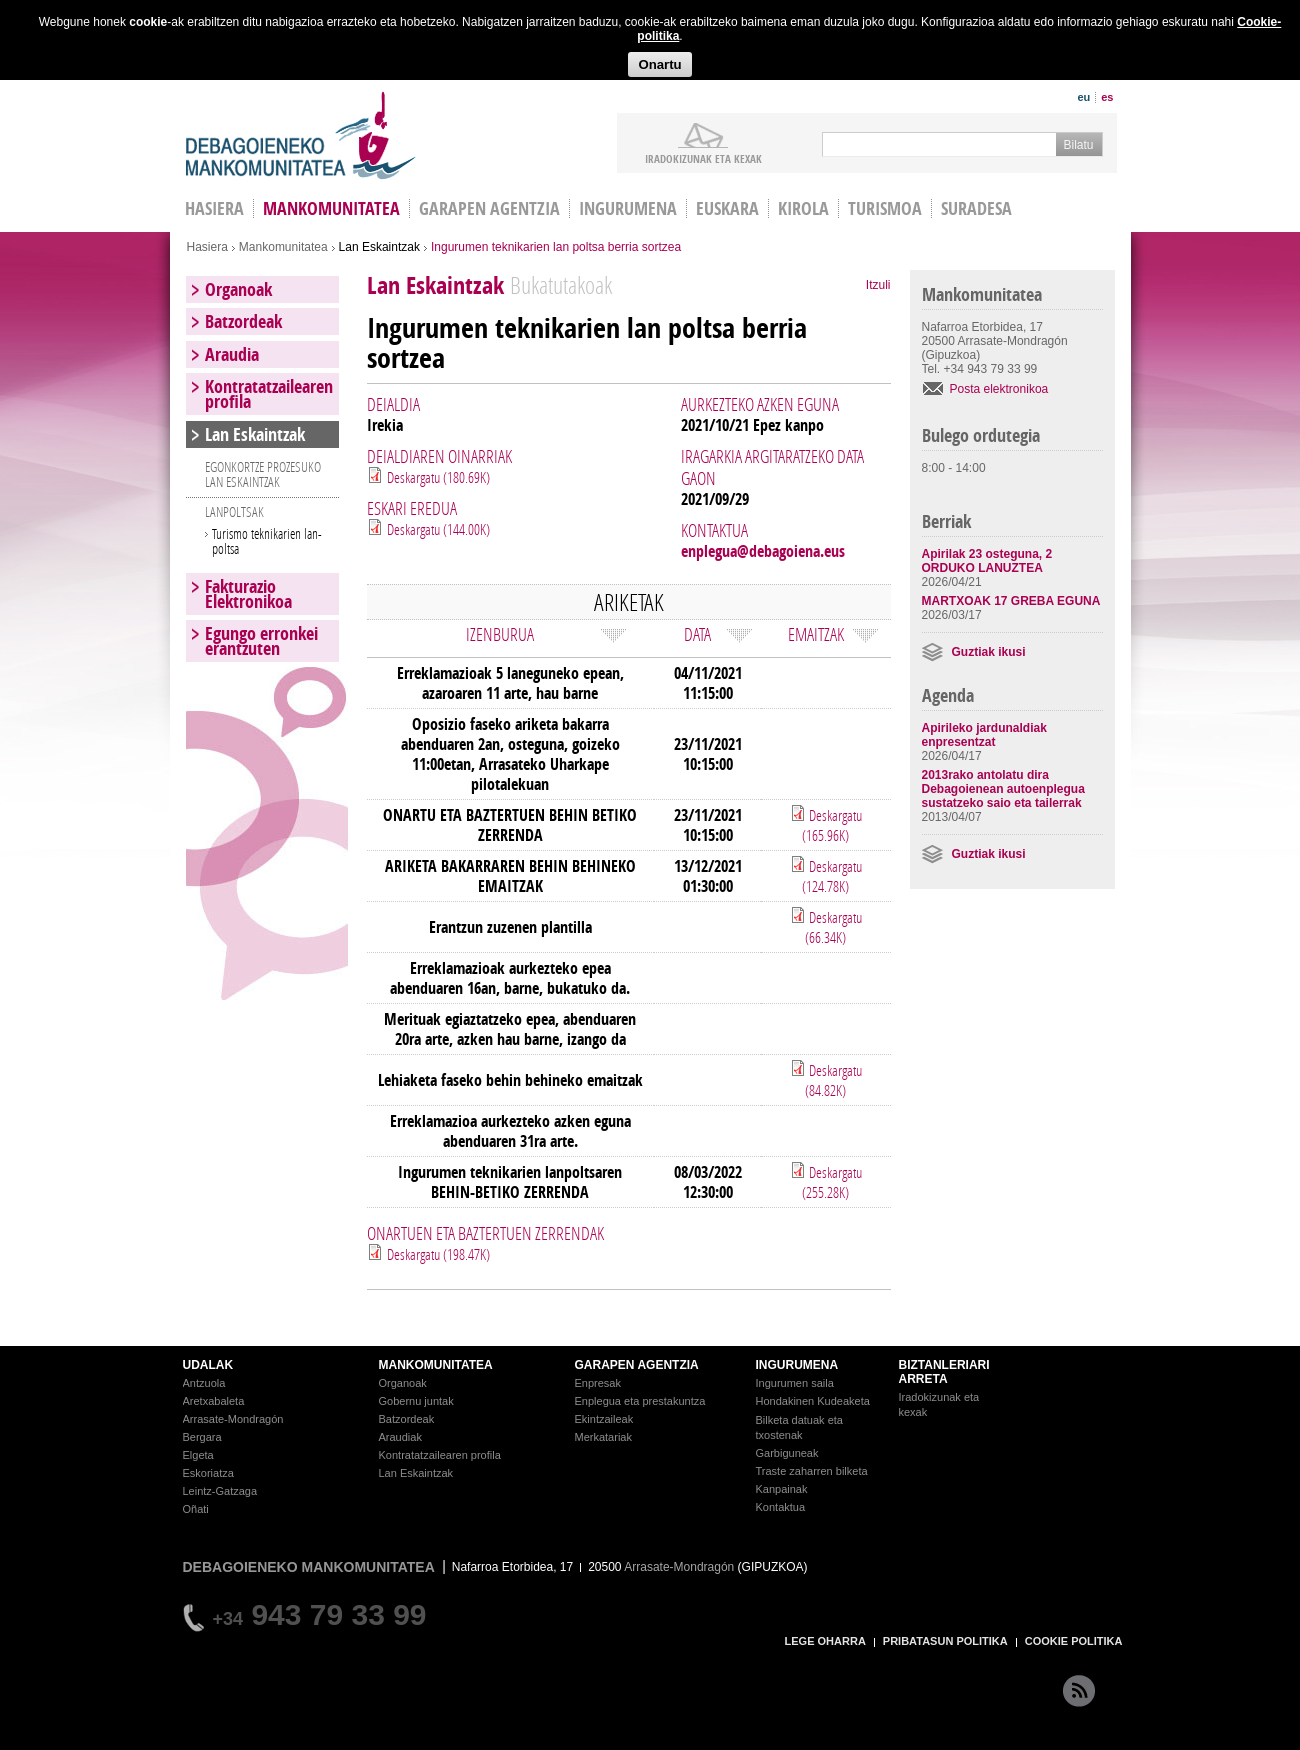 This screenshot has height=1750, width=1300. What do you see at coordinates (232, 354) in the screenshot?
I see `Araudia` at bounding box center [232, 354].